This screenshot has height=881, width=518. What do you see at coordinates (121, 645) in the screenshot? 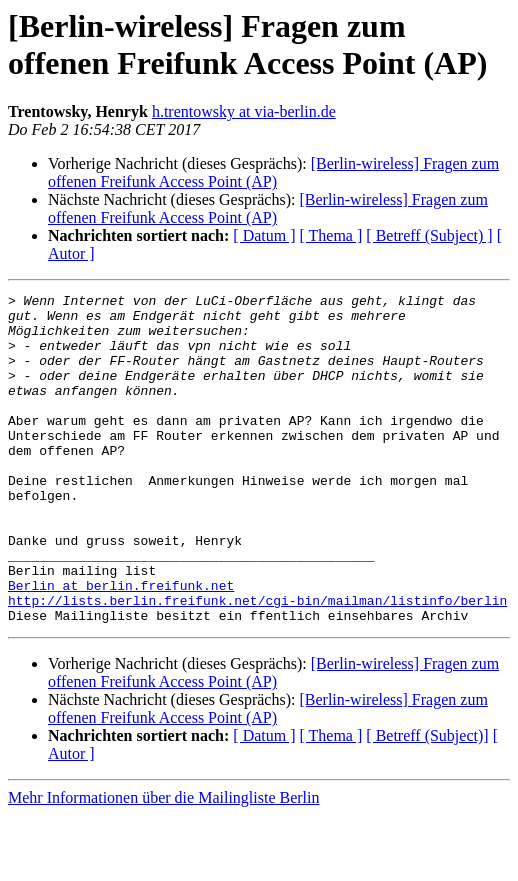
I see `Berlin at berlin.freifunk.net` at bounding box center [121, 645].